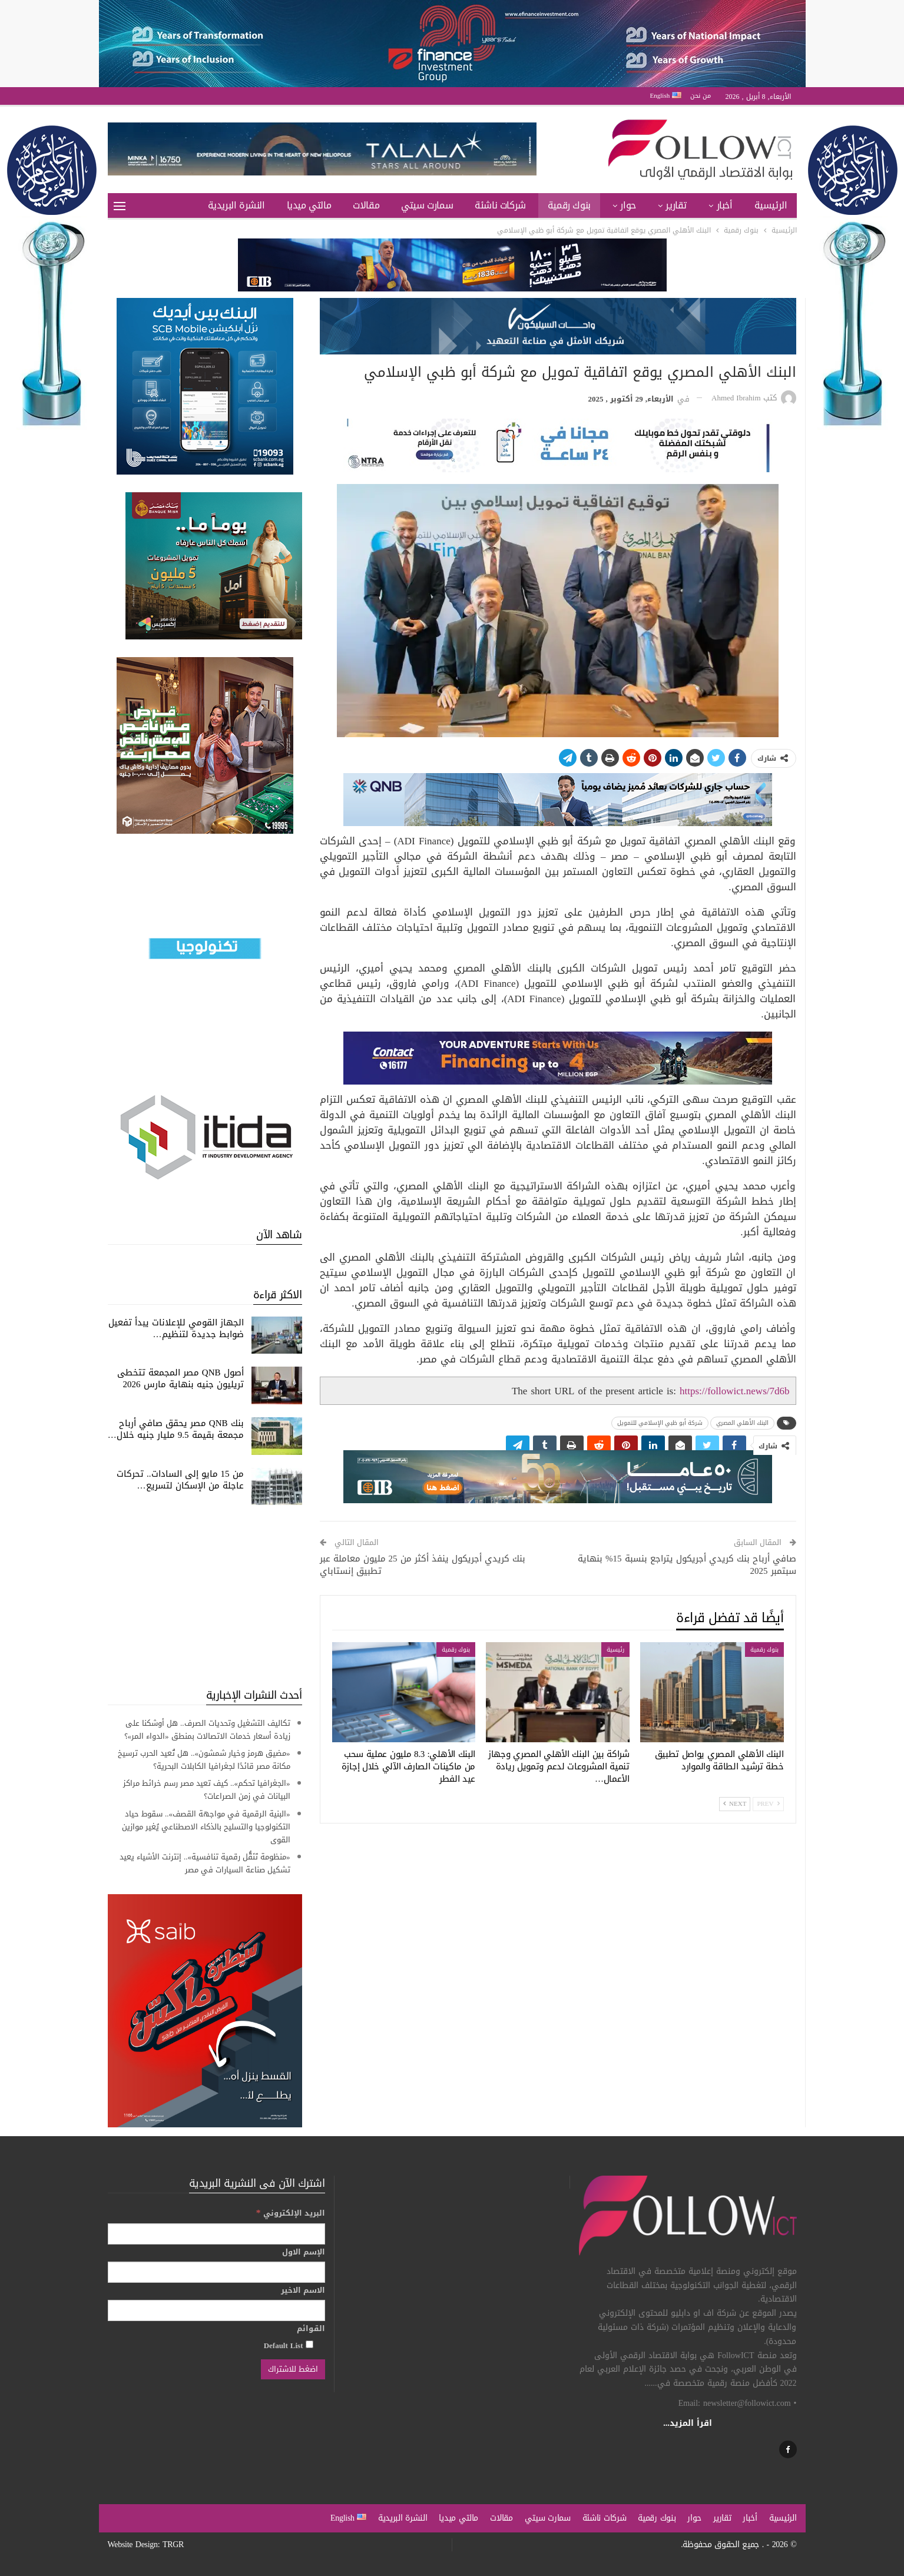 The image size is (904, 2576). What do you see at coordinates (725, 205) in the screenshot?
I see `أخبار` at bounding box center [725, 205].